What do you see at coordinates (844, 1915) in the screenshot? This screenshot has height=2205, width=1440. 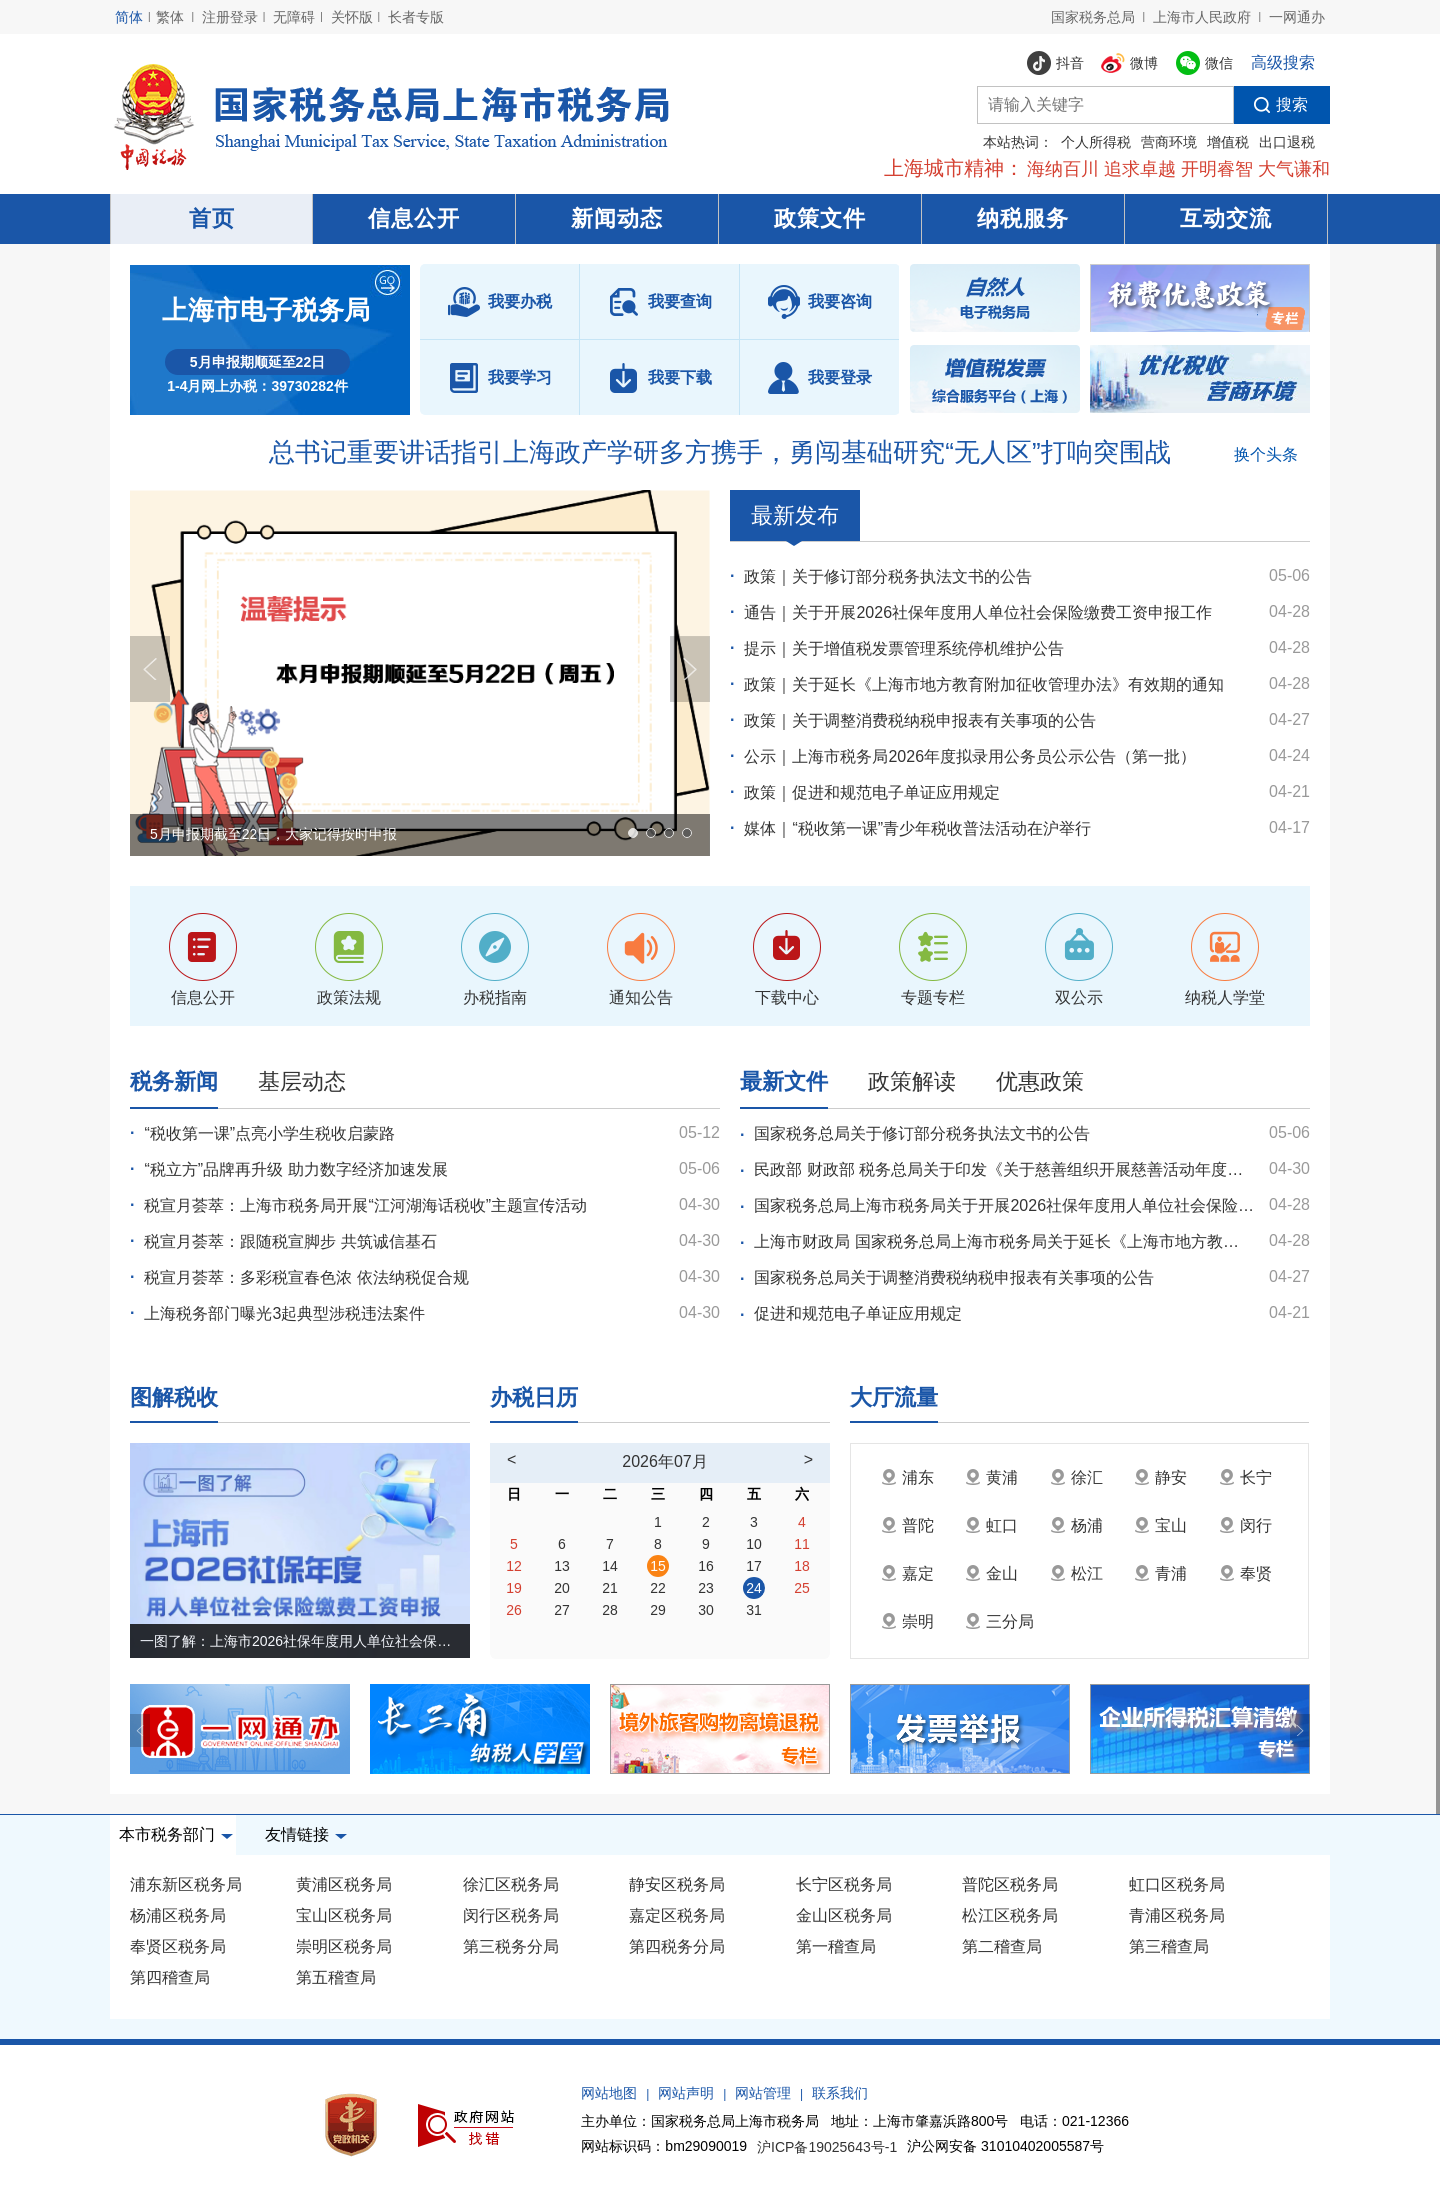 I see `金山区税务局` at bounding box center [844, 1915].